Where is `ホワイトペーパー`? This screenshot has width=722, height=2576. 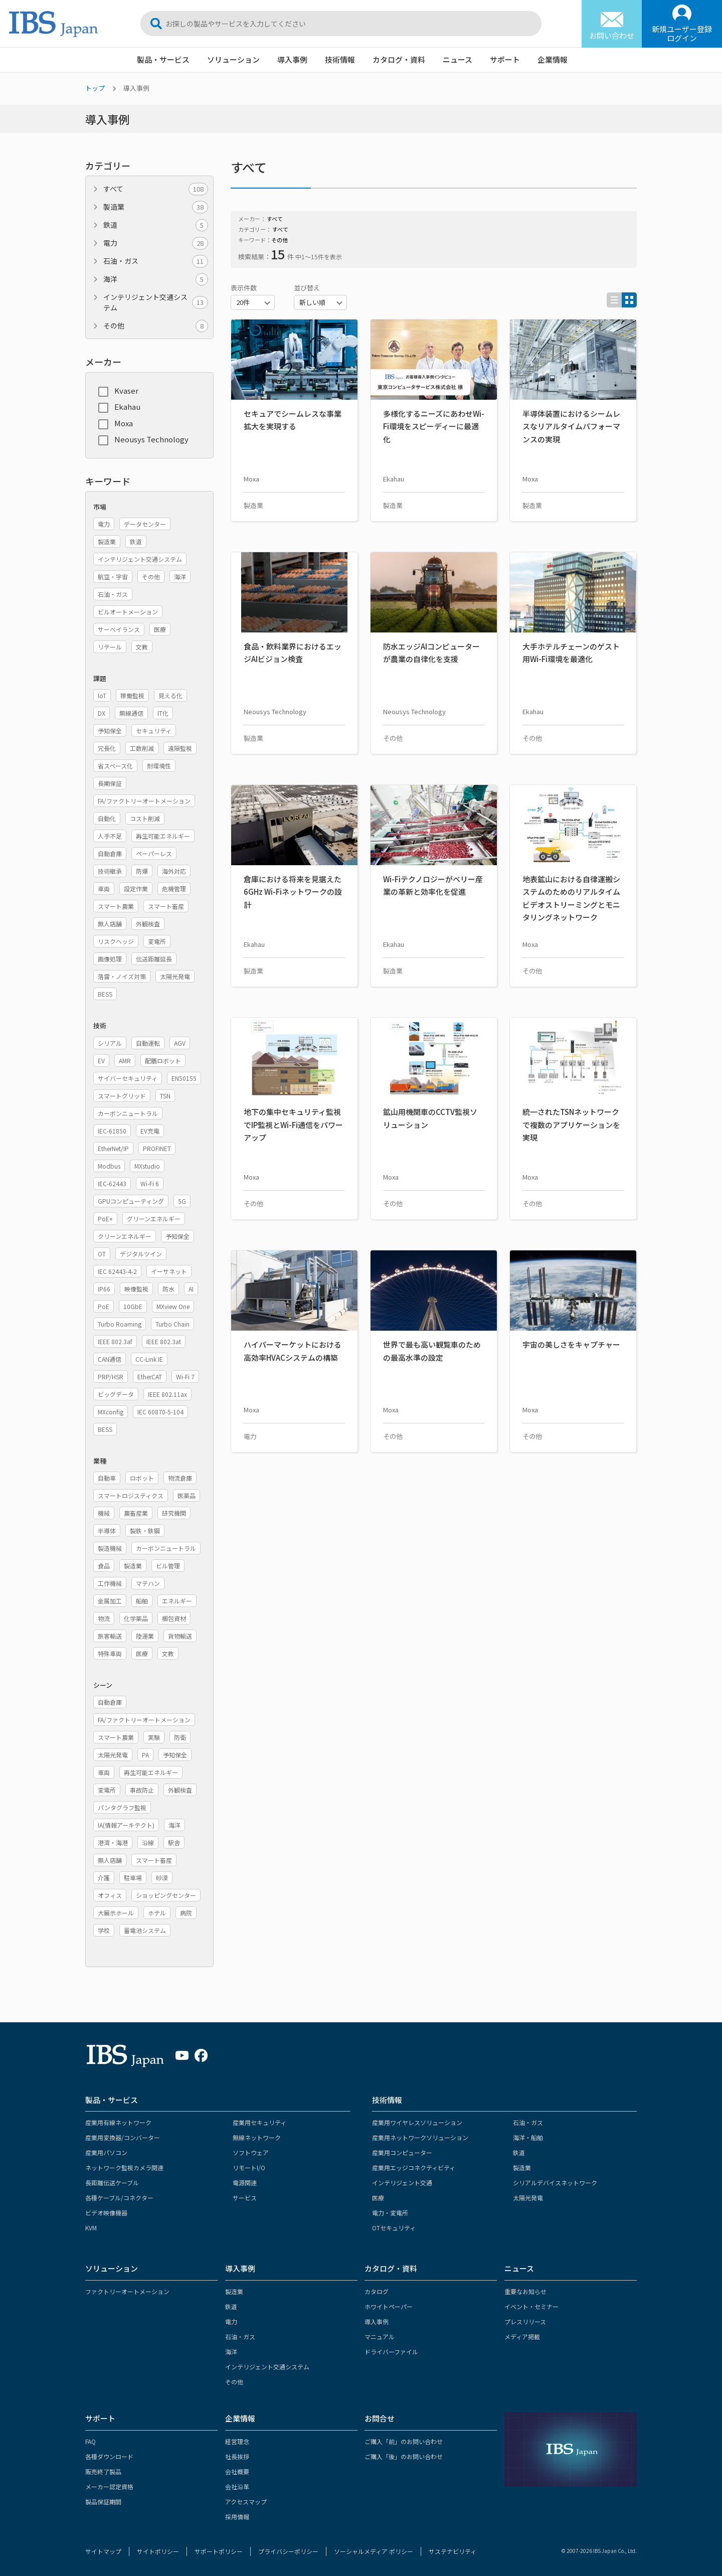
ホワイトペーパー is located at coordinates (389, 2306).